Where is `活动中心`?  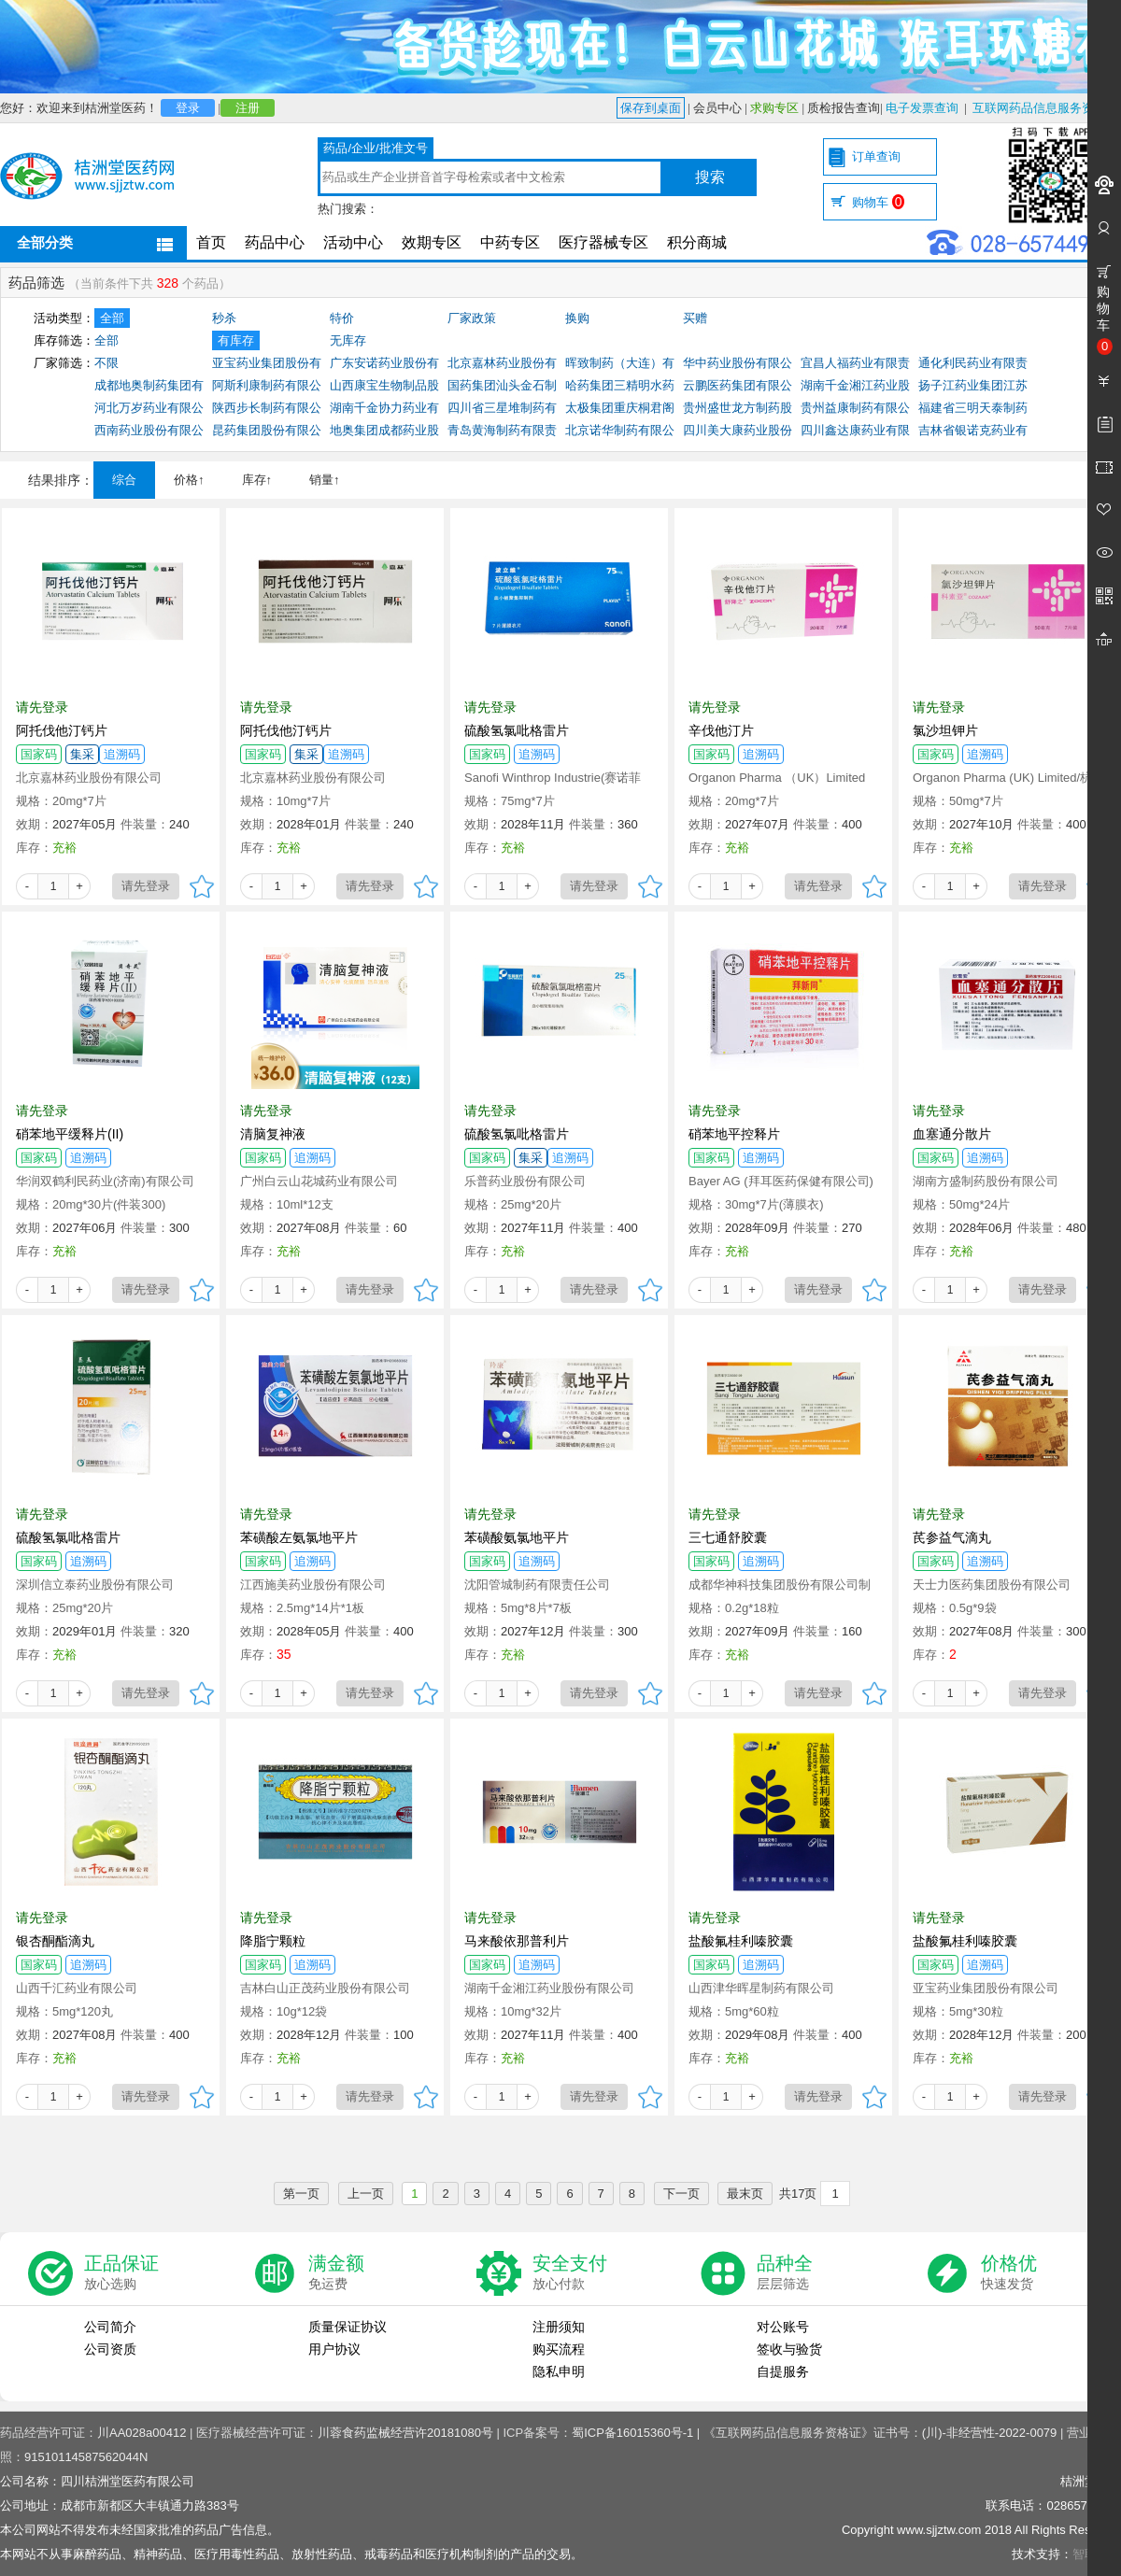 活动中心 is located at coordinates (353, 242).